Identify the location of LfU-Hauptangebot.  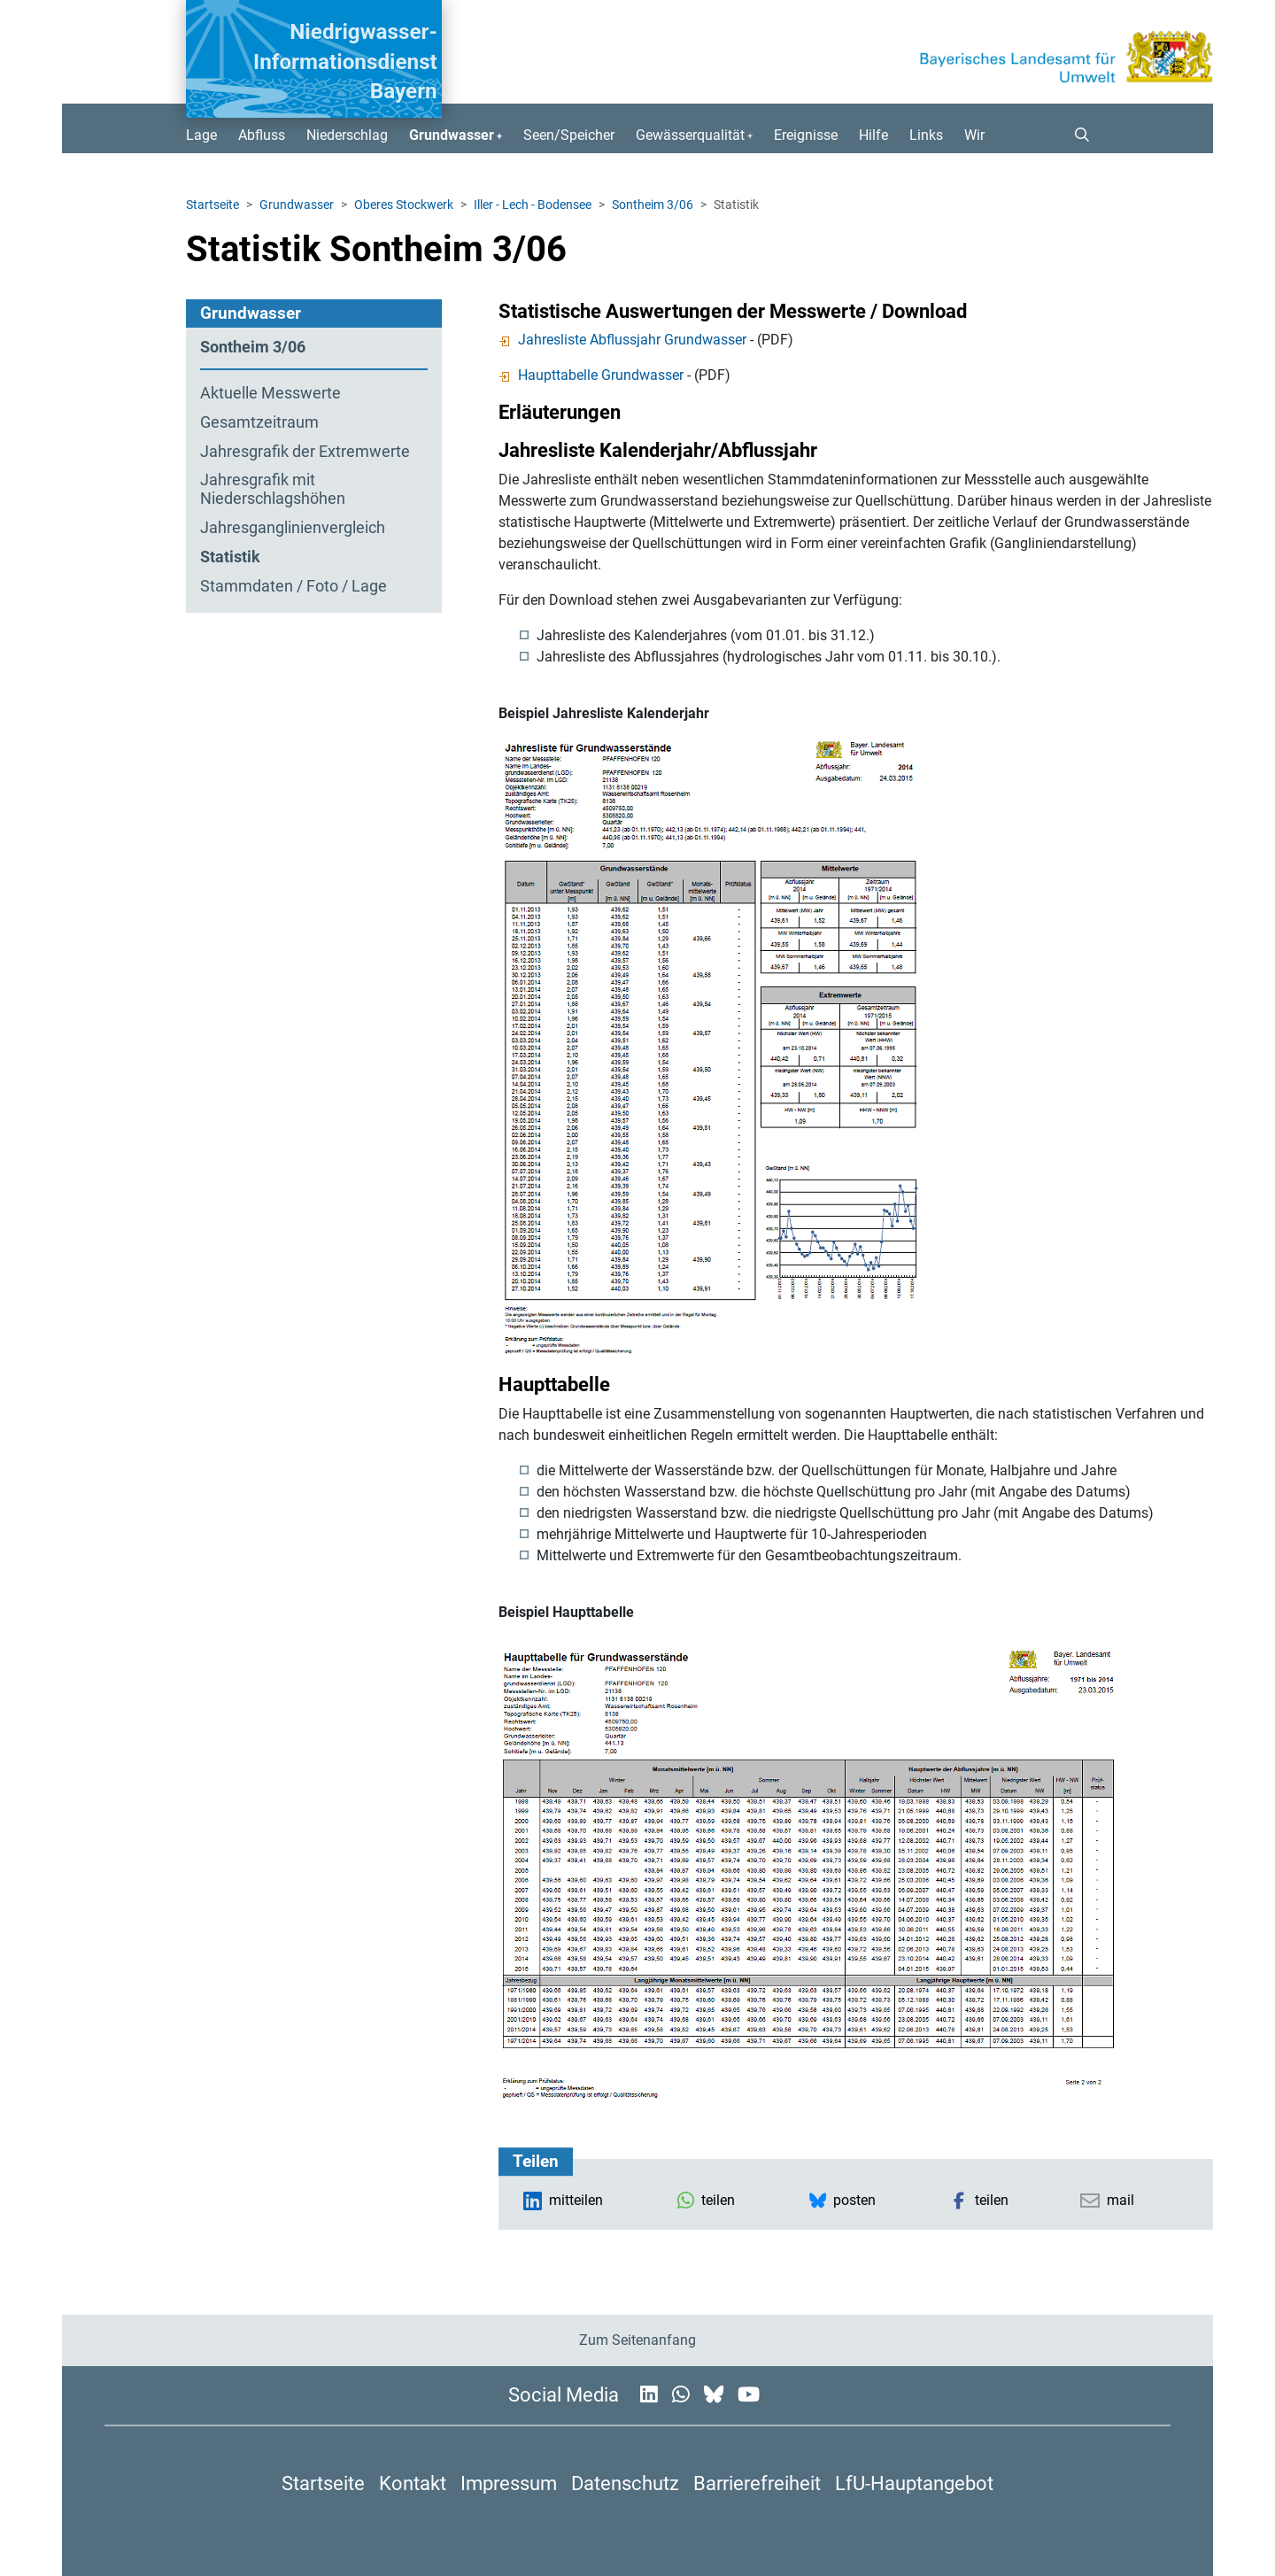
(914, 2483).